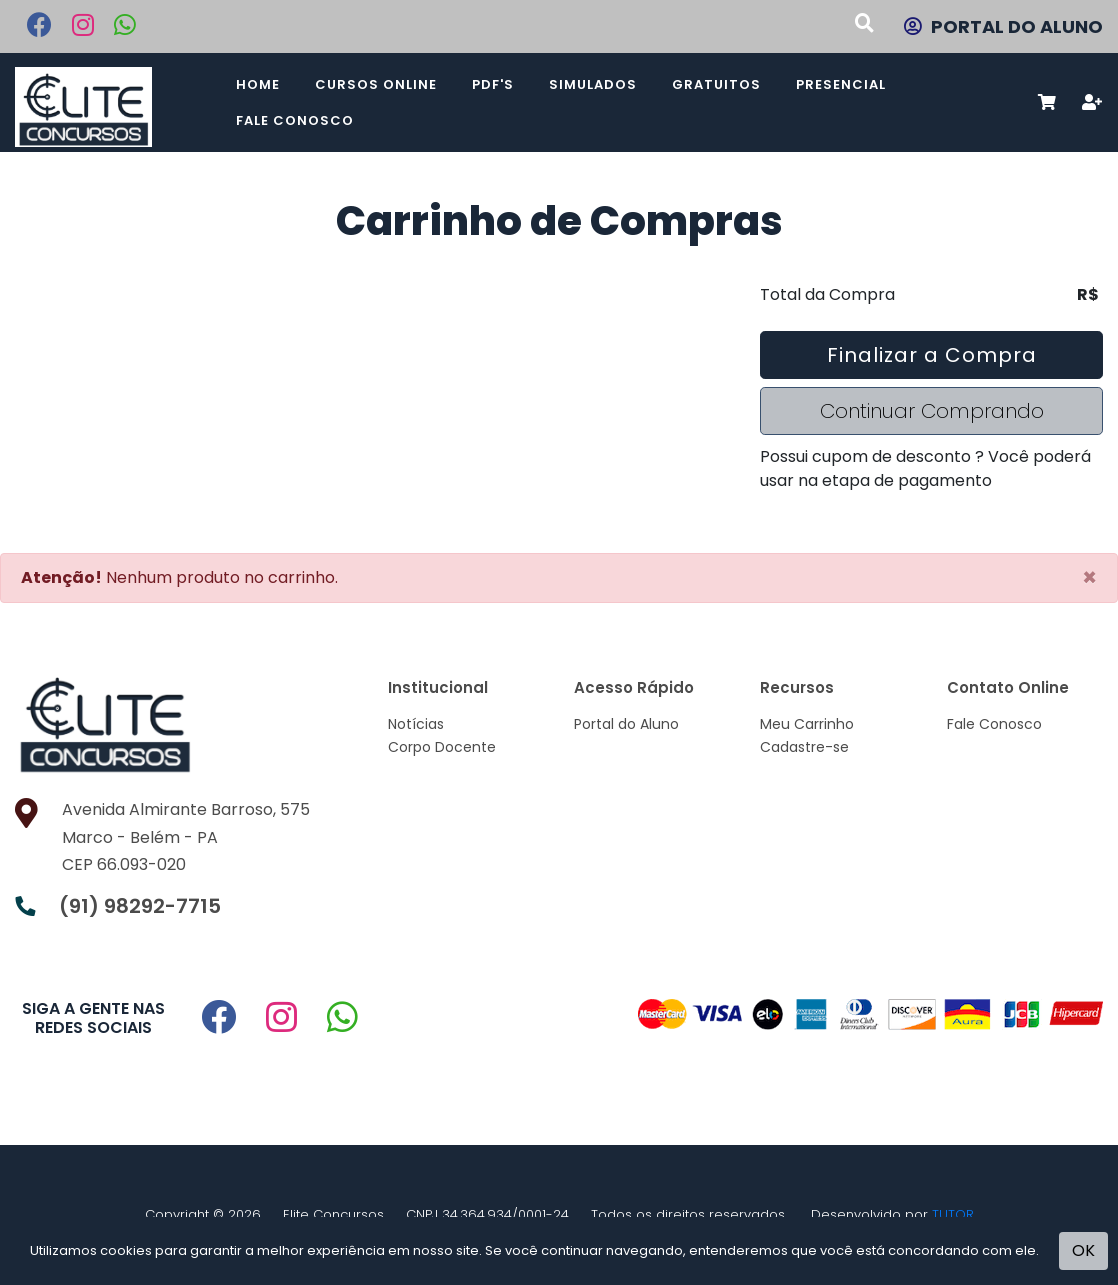 Image resolution: width=1118 pixels, height=1285 pixels. Describe the element at coordinates (1089, 578) in the screenshot. I see `[Close]` at that location.